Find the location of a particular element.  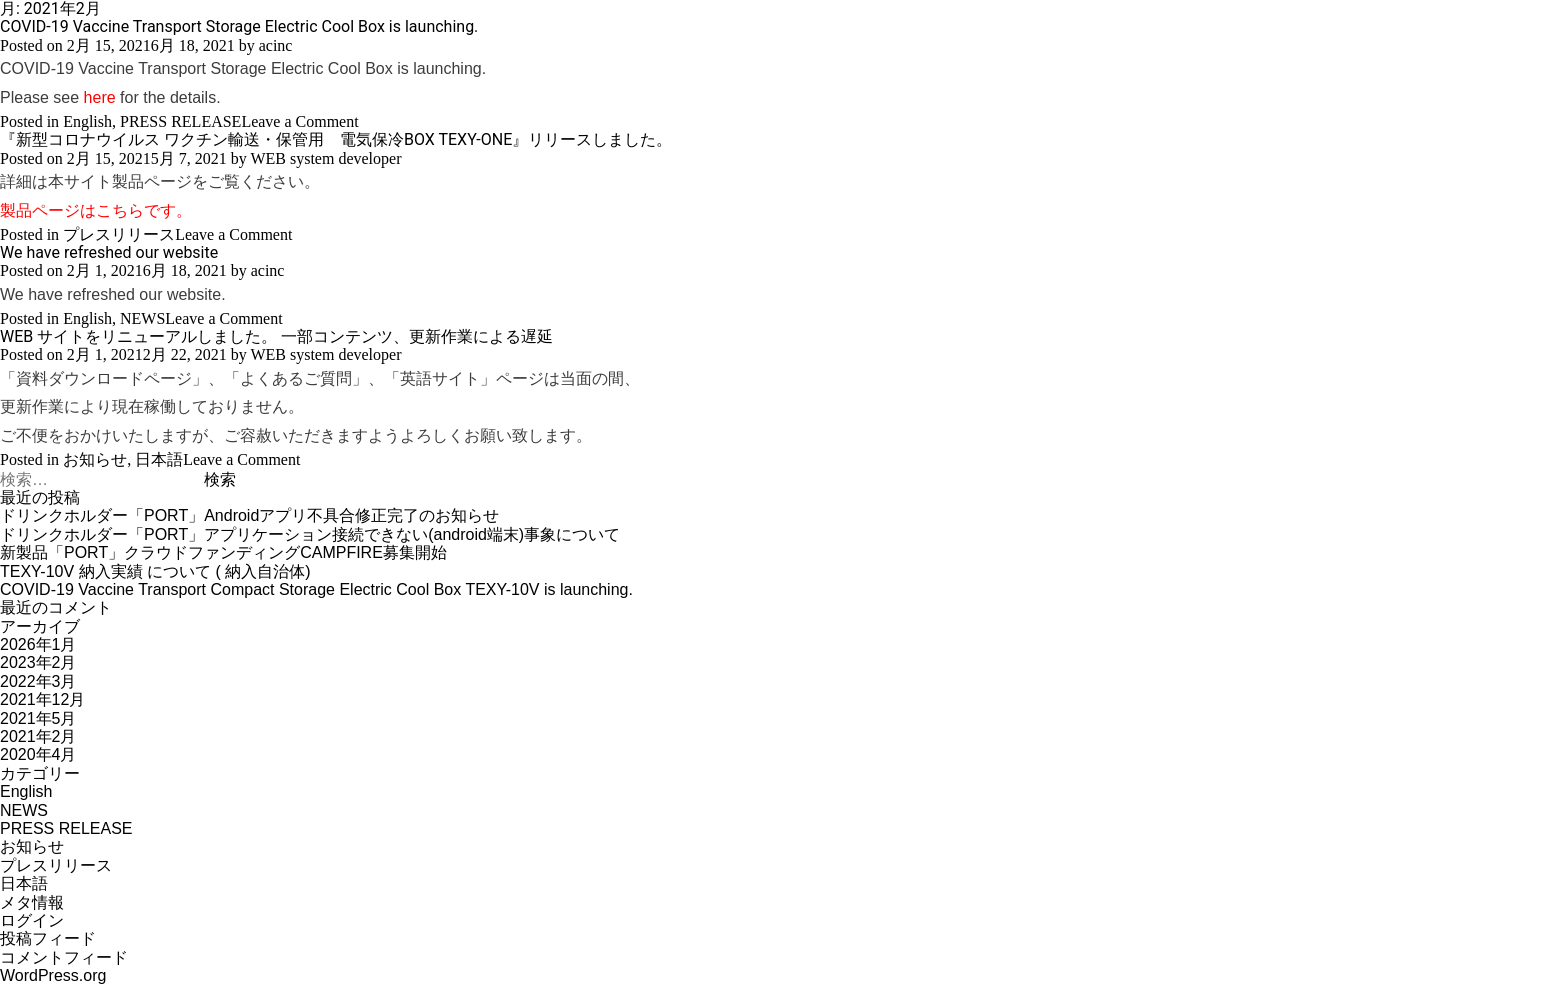

投稿フィード is located at coordinates (48, 938).